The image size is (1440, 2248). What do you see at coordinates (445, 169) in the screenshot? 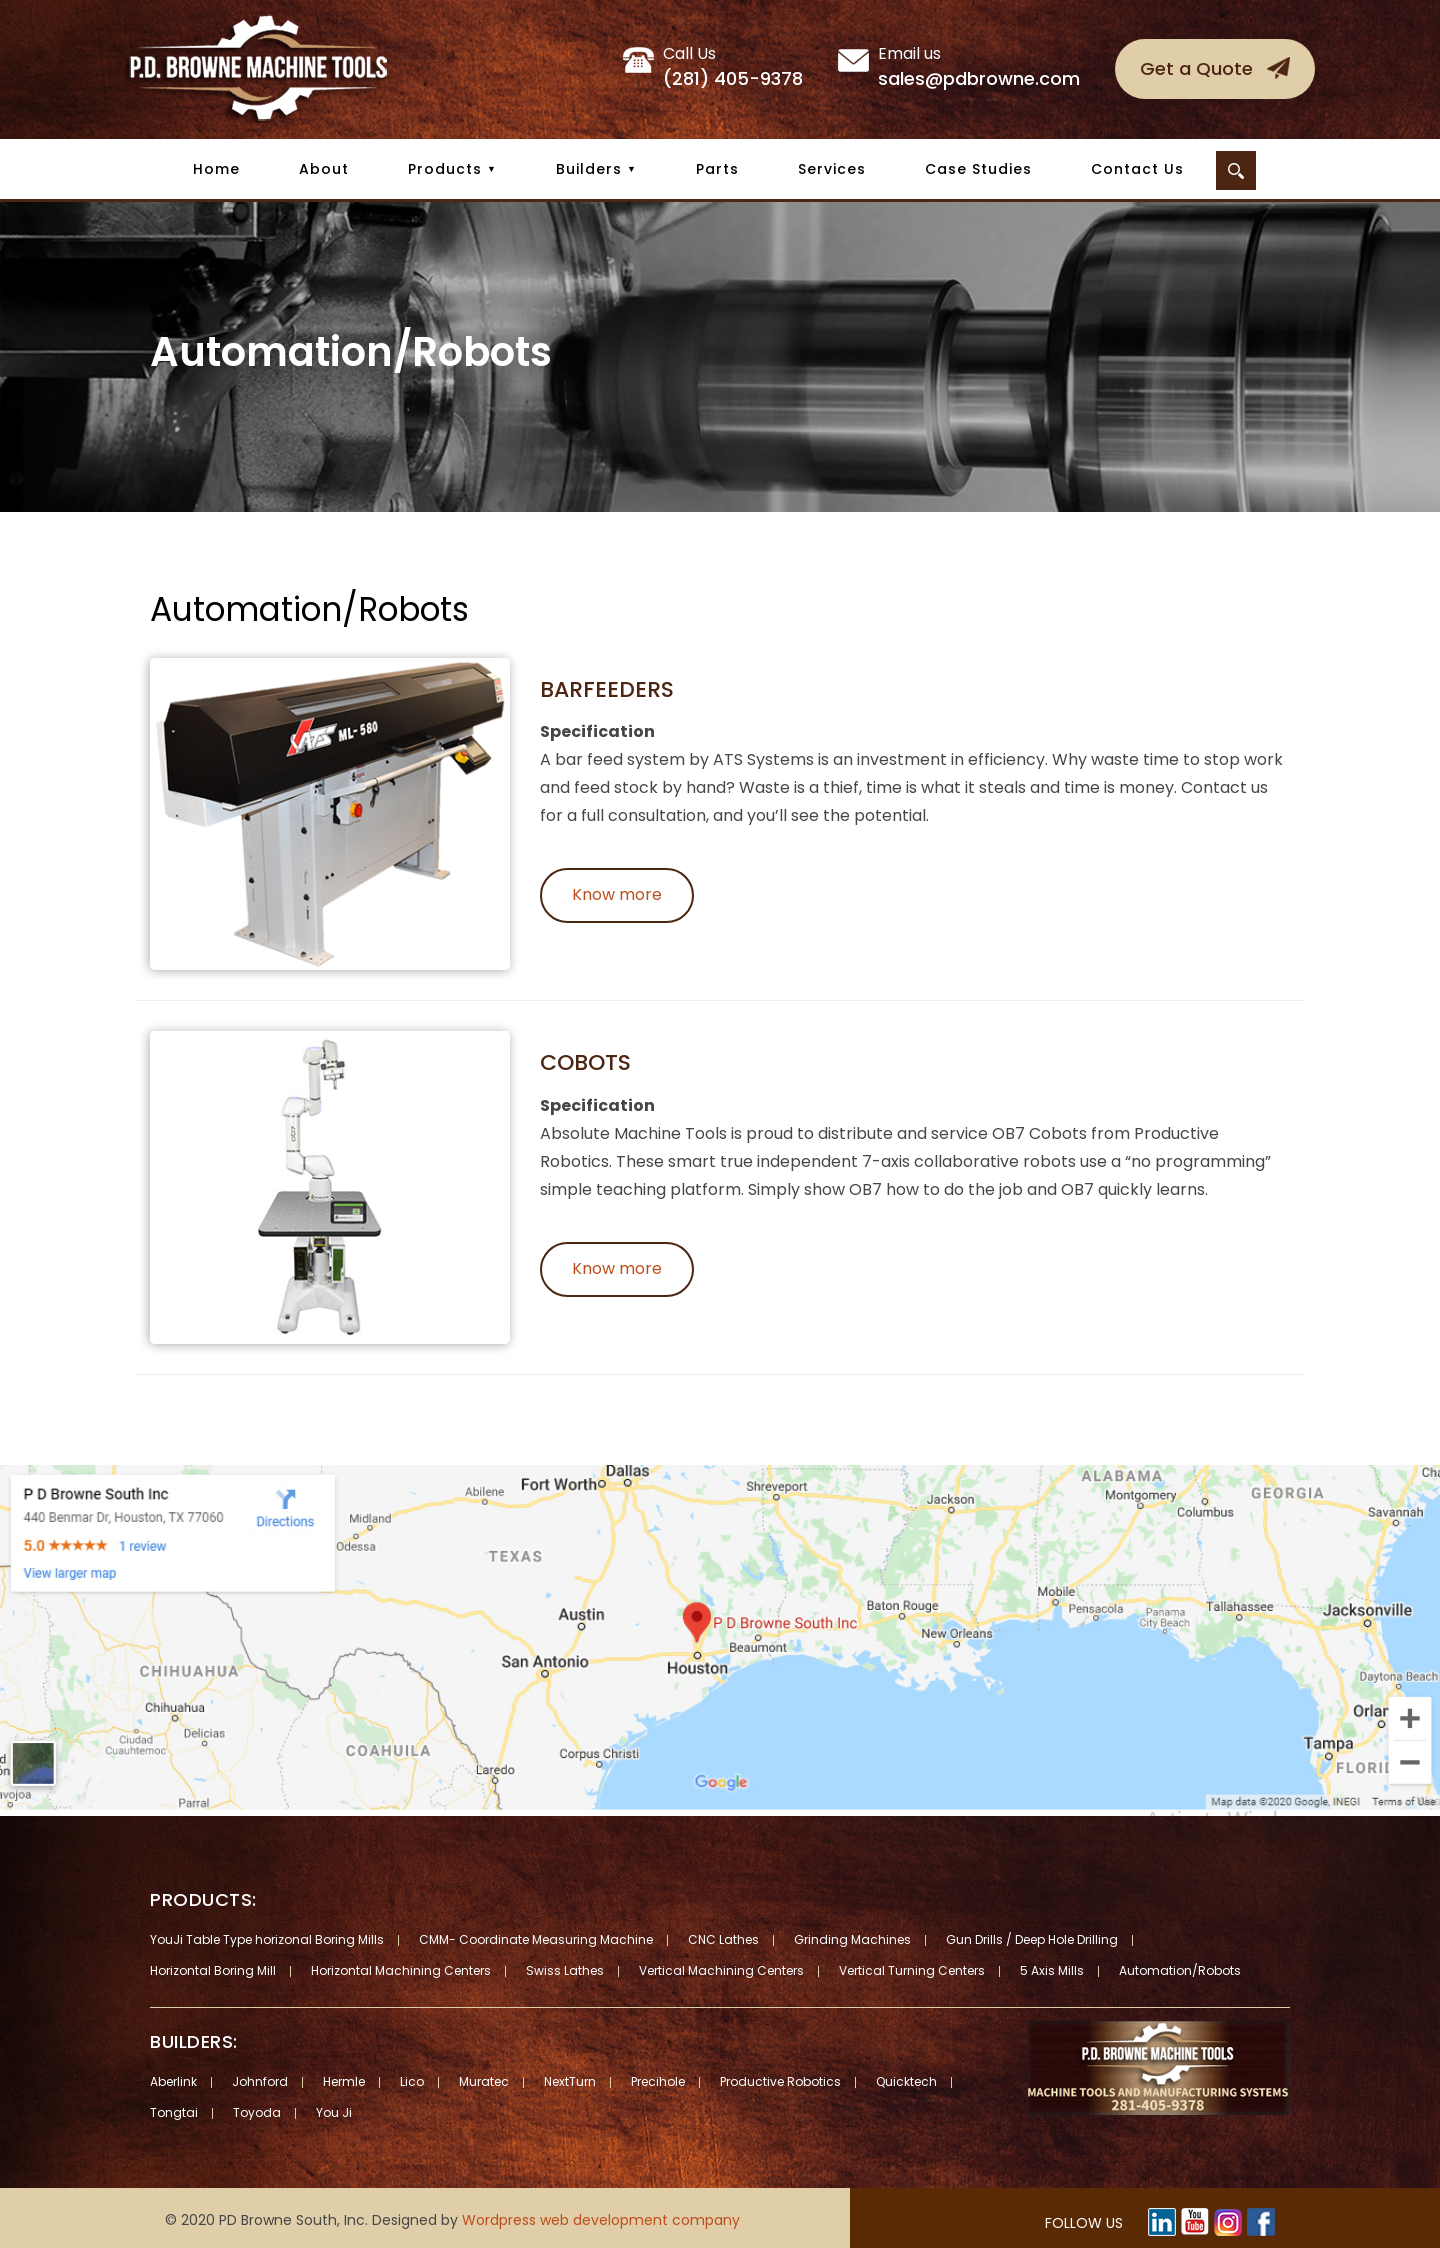
I see `Products` at bounding box center [445, 169].